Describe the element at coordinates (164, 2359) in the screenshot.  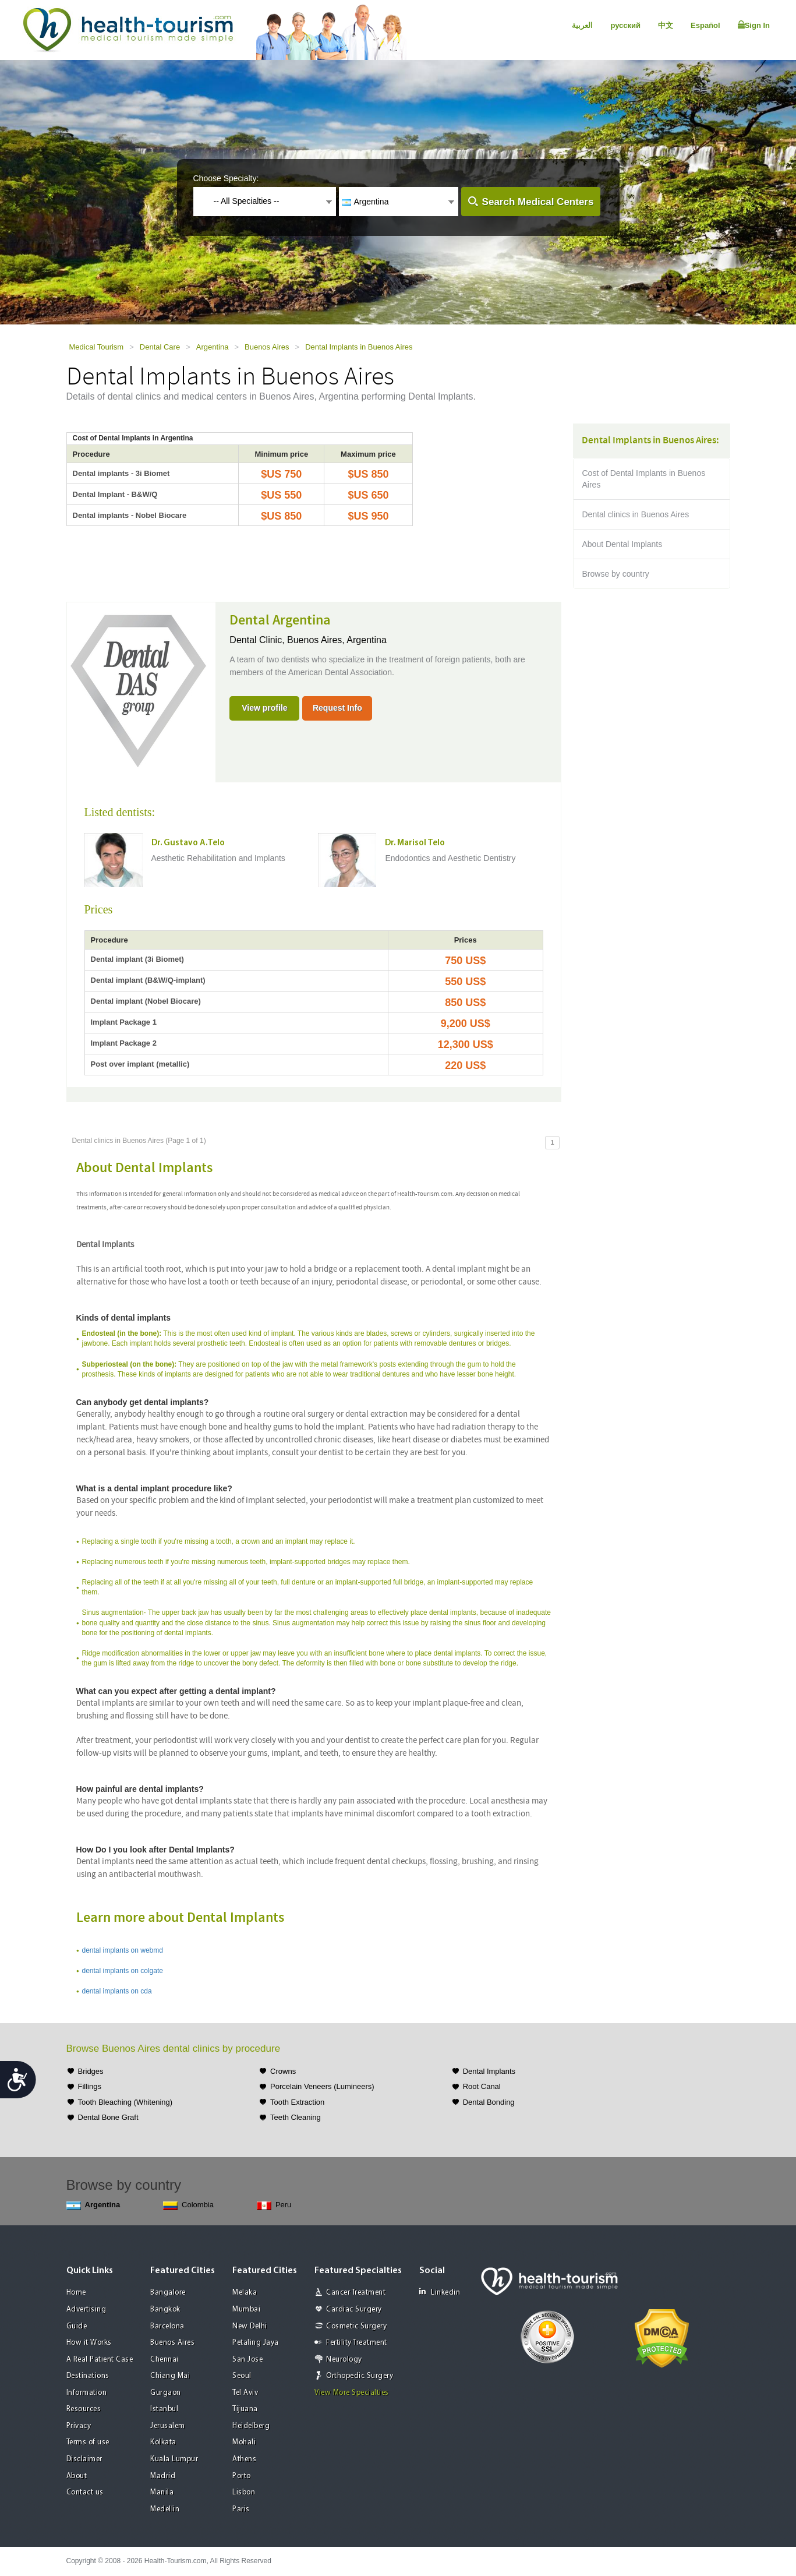
I see `Chennai` at that location.